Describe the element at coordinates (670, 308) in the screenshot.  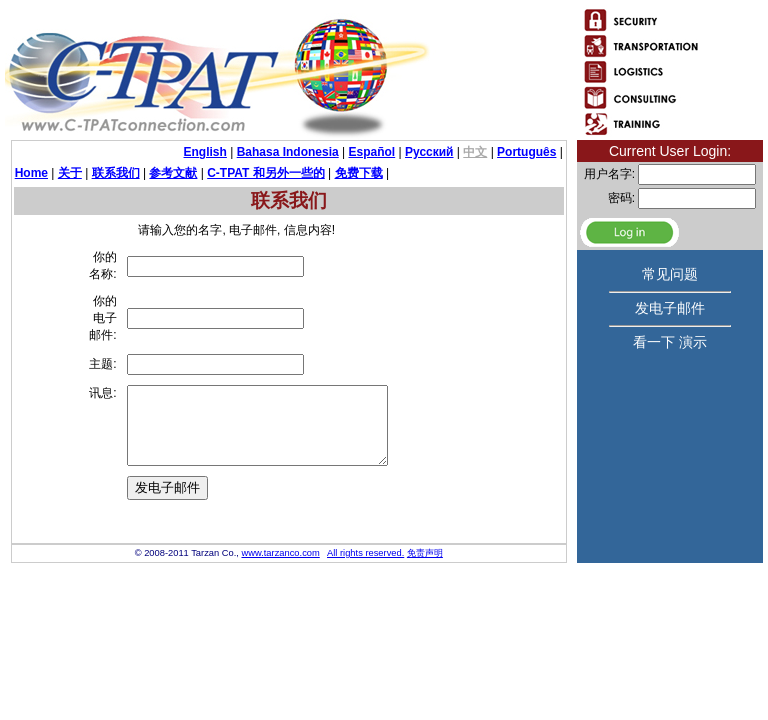
I see `发电子邮件` at that location.